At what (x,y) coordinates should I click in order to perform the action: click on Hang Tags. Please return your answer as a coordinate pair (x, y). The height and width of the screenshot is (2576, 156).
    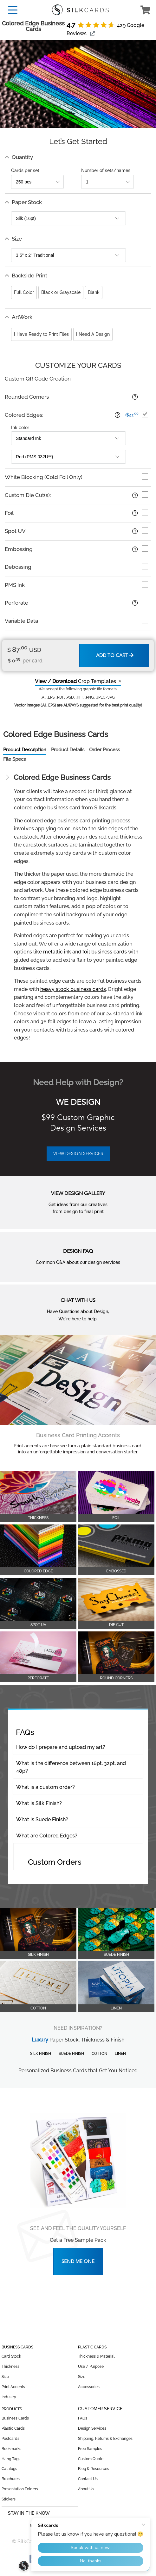
    Looking at the image, I should click on (11, 2459).